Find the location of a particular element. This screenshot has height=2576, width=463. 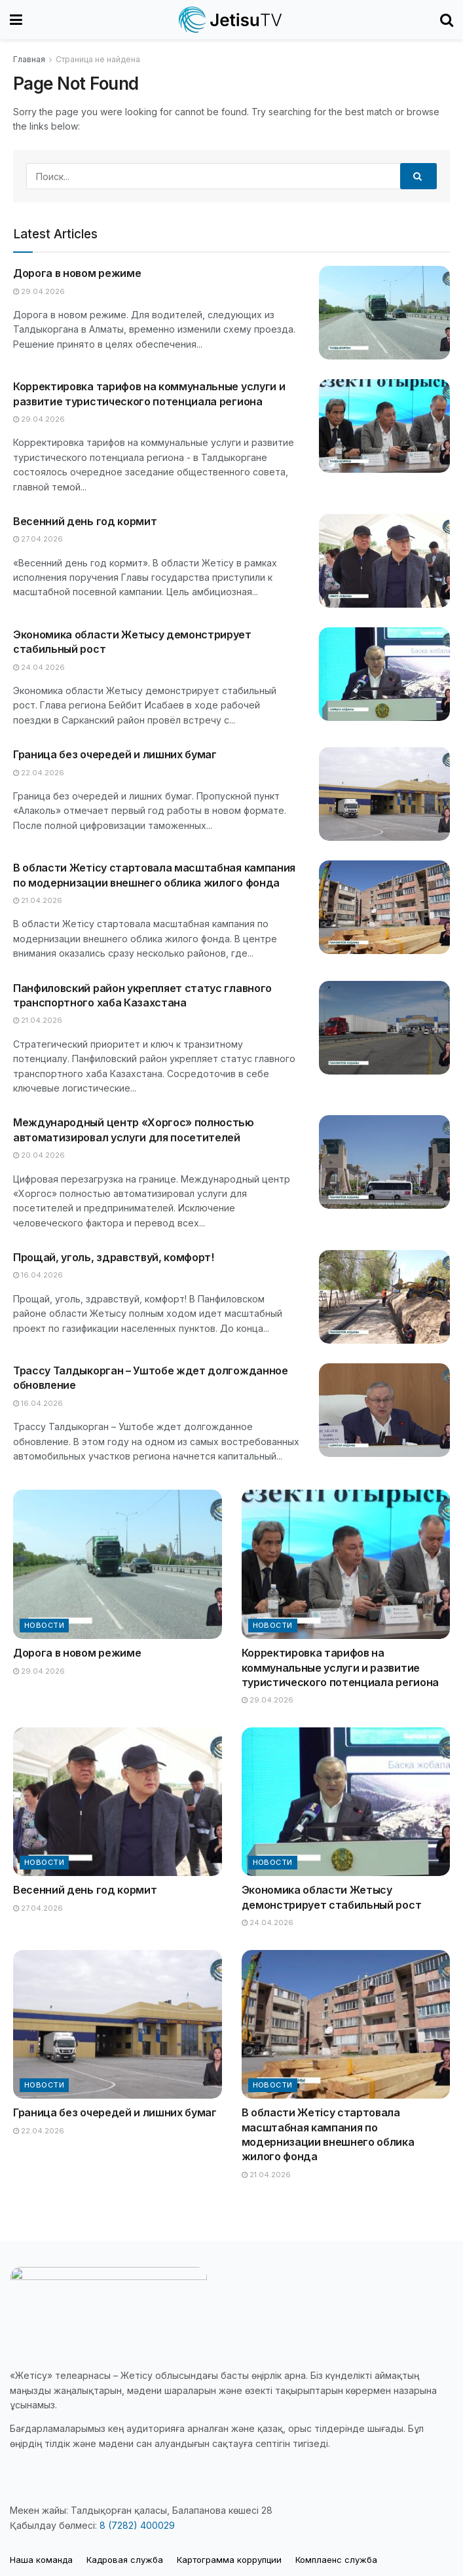

Граница без очередей и лишних бумаг is located at coordinates (115, 754).